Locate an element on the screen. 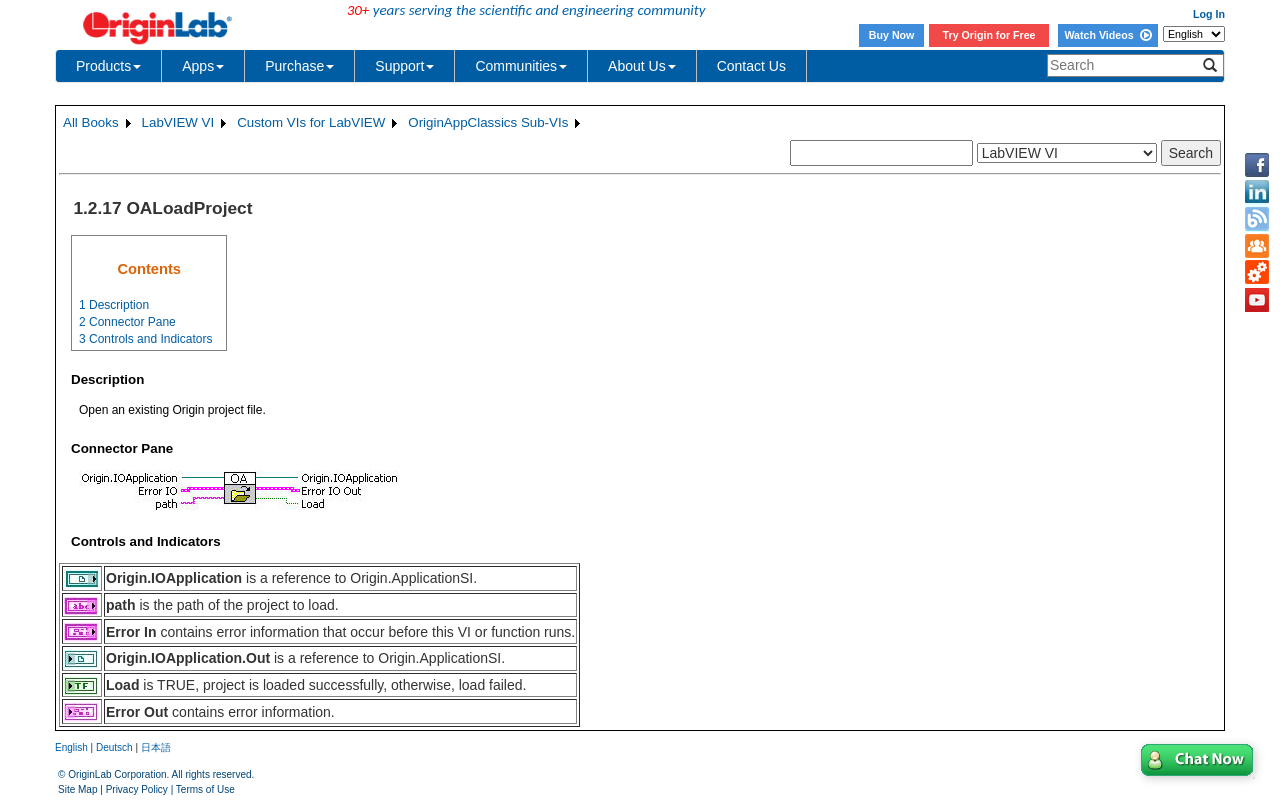 This screenshot has height=804, width=1280. All Books is located at coordinates (91, 122).